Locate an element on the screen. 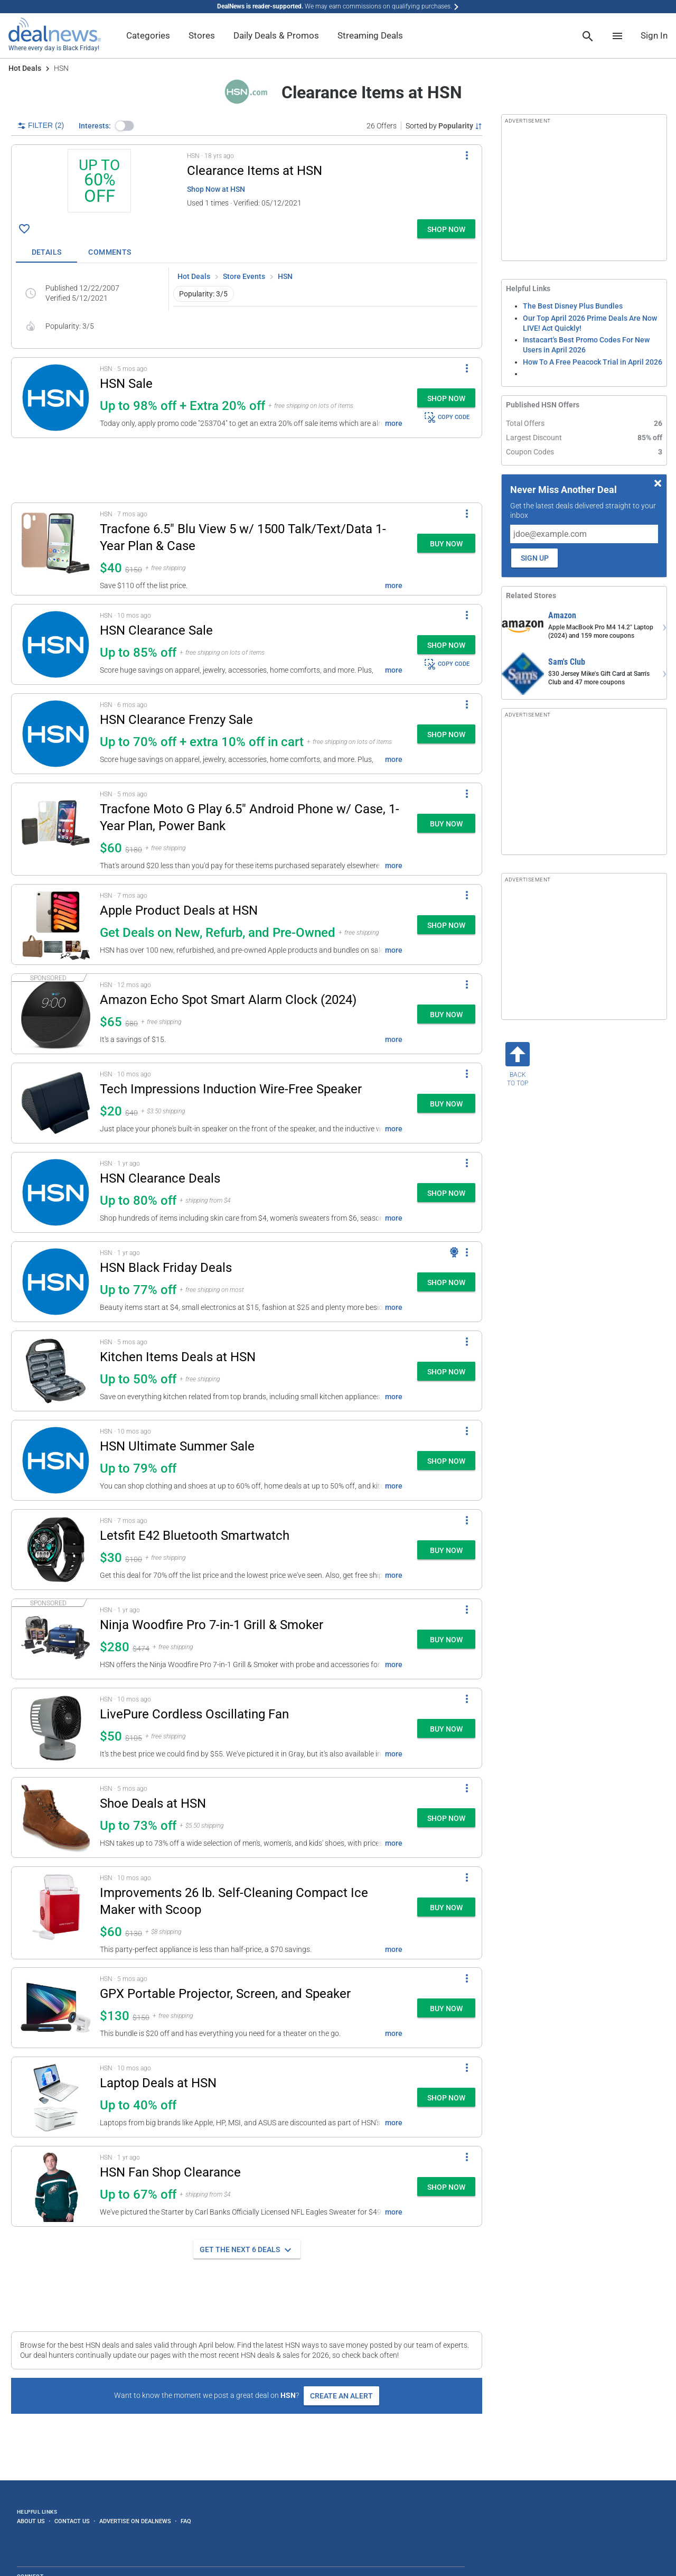  [Click to open a new tab to details for HSN Black Friday Deals: Up to 77% off] is located at coordinates (55, 1281).